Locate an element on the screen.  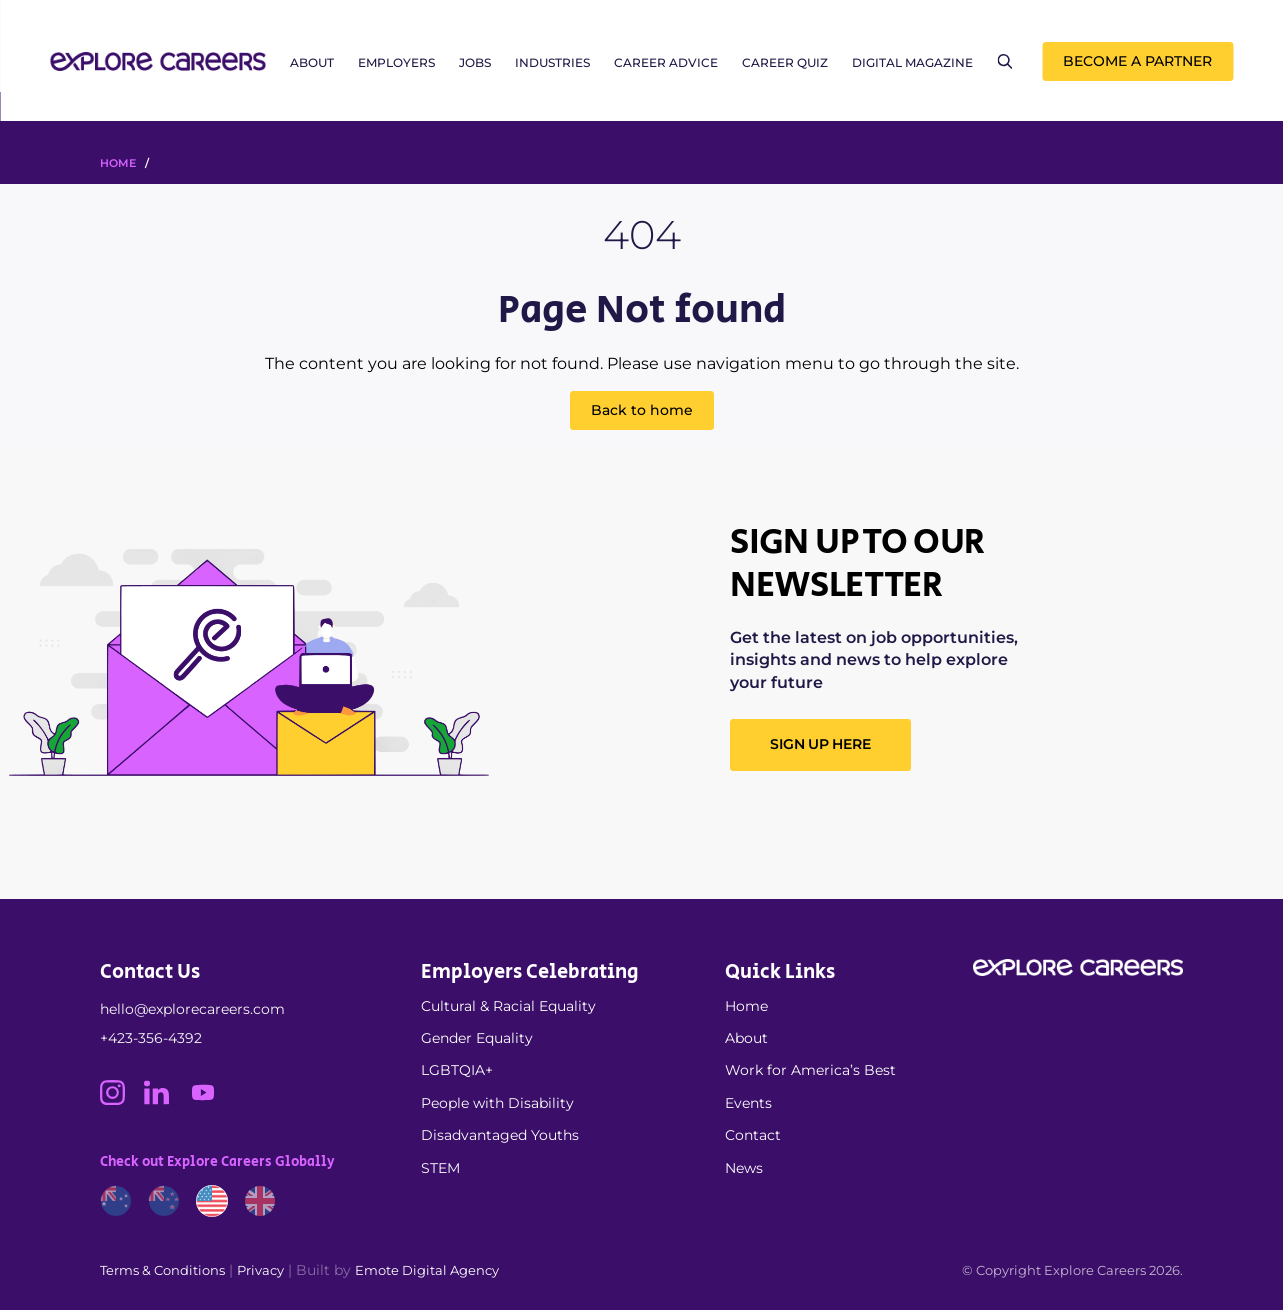
About is located at coordinates (312, 62).